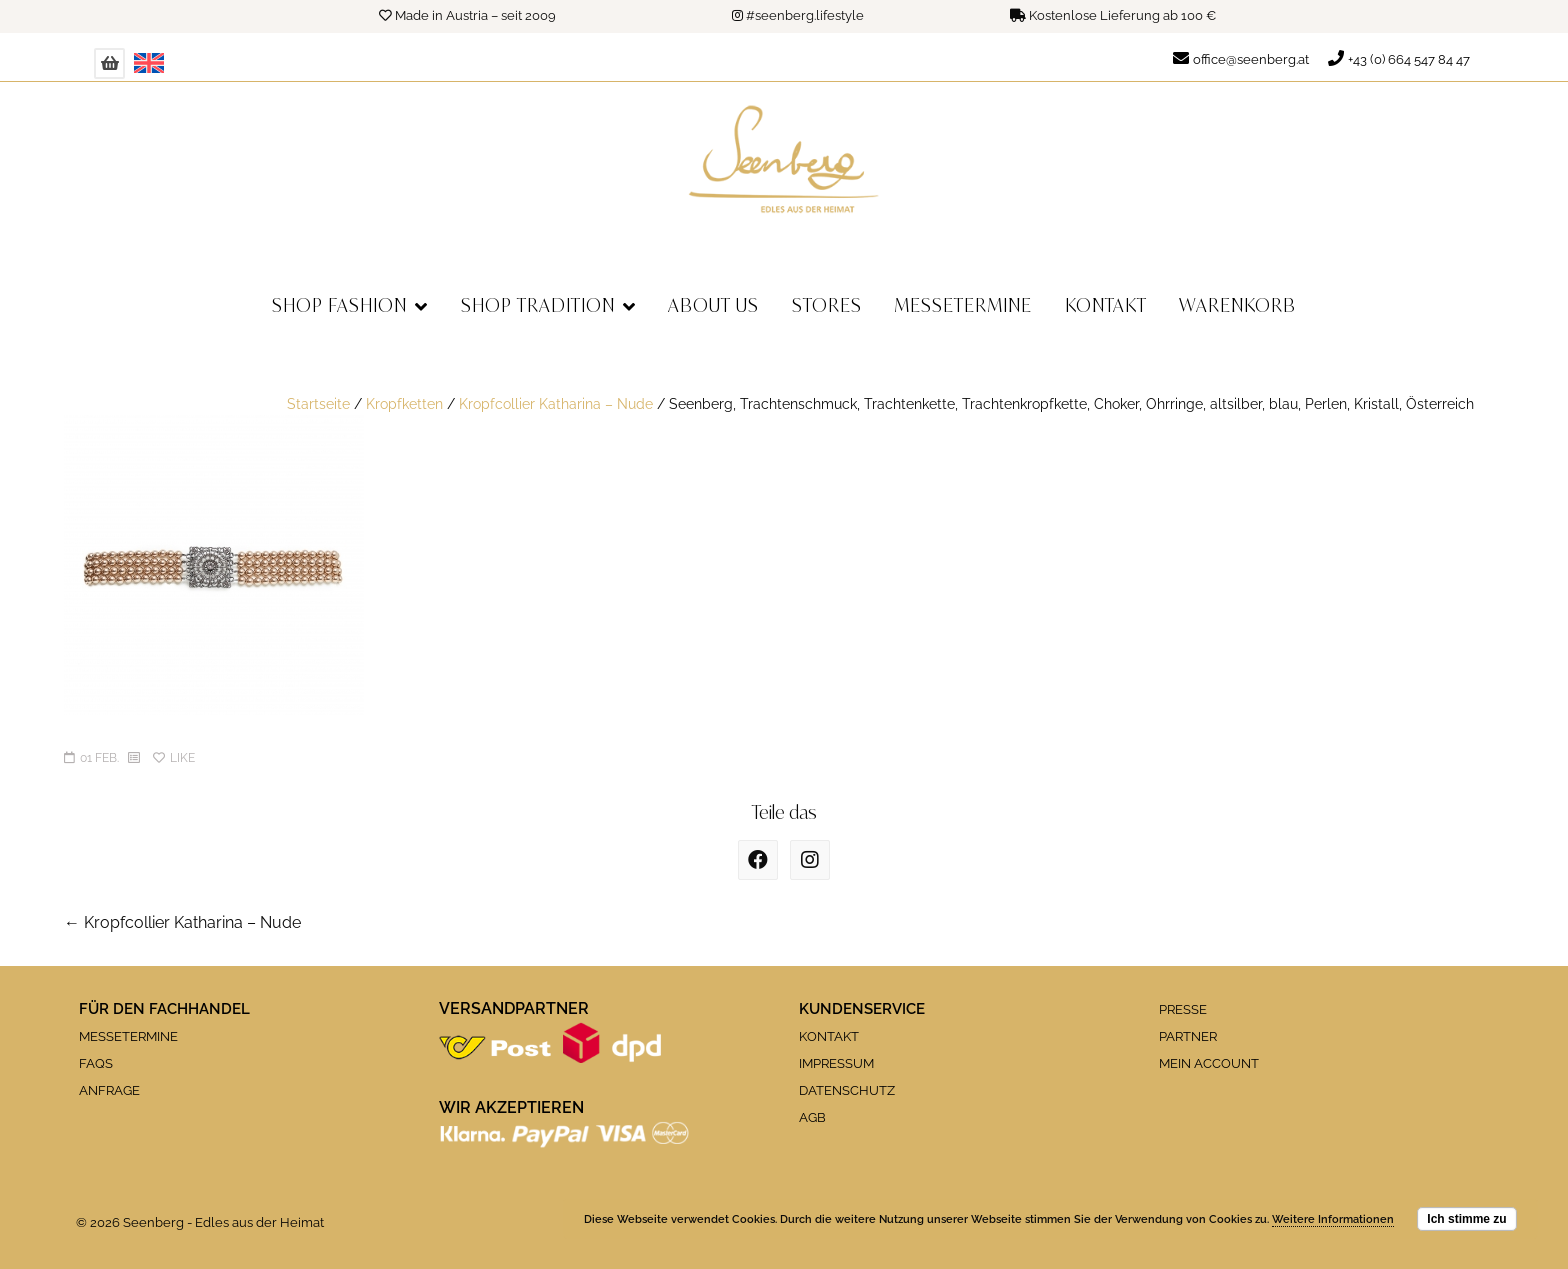  Describe the element at coordinates (404, 403) in the screenshot. I see `Kropfketten` at that location.